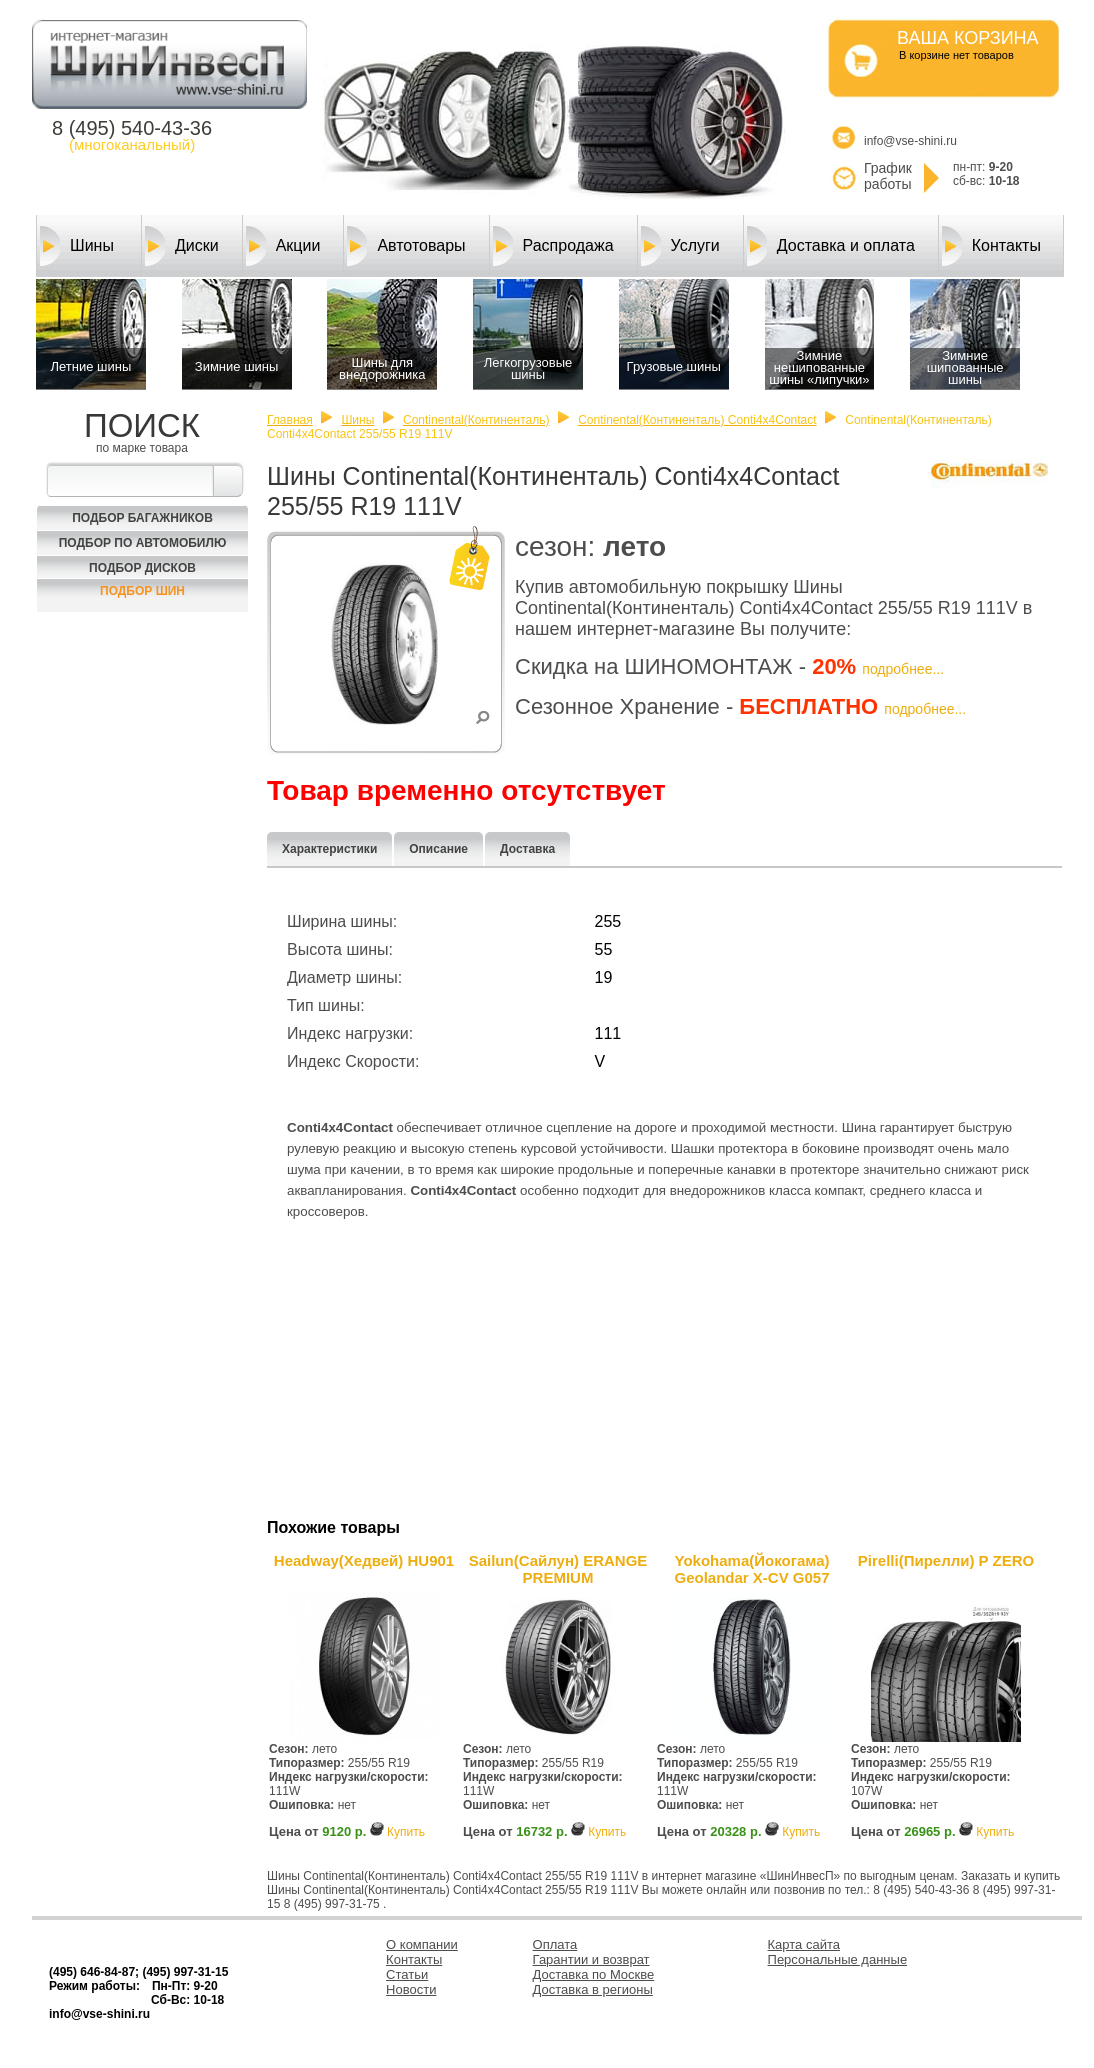 The image size is (1094, 2068). What do you see at coordinates (411, 1989) in the screenshot?
I see `Новости` at bounding box center [411, 1989].